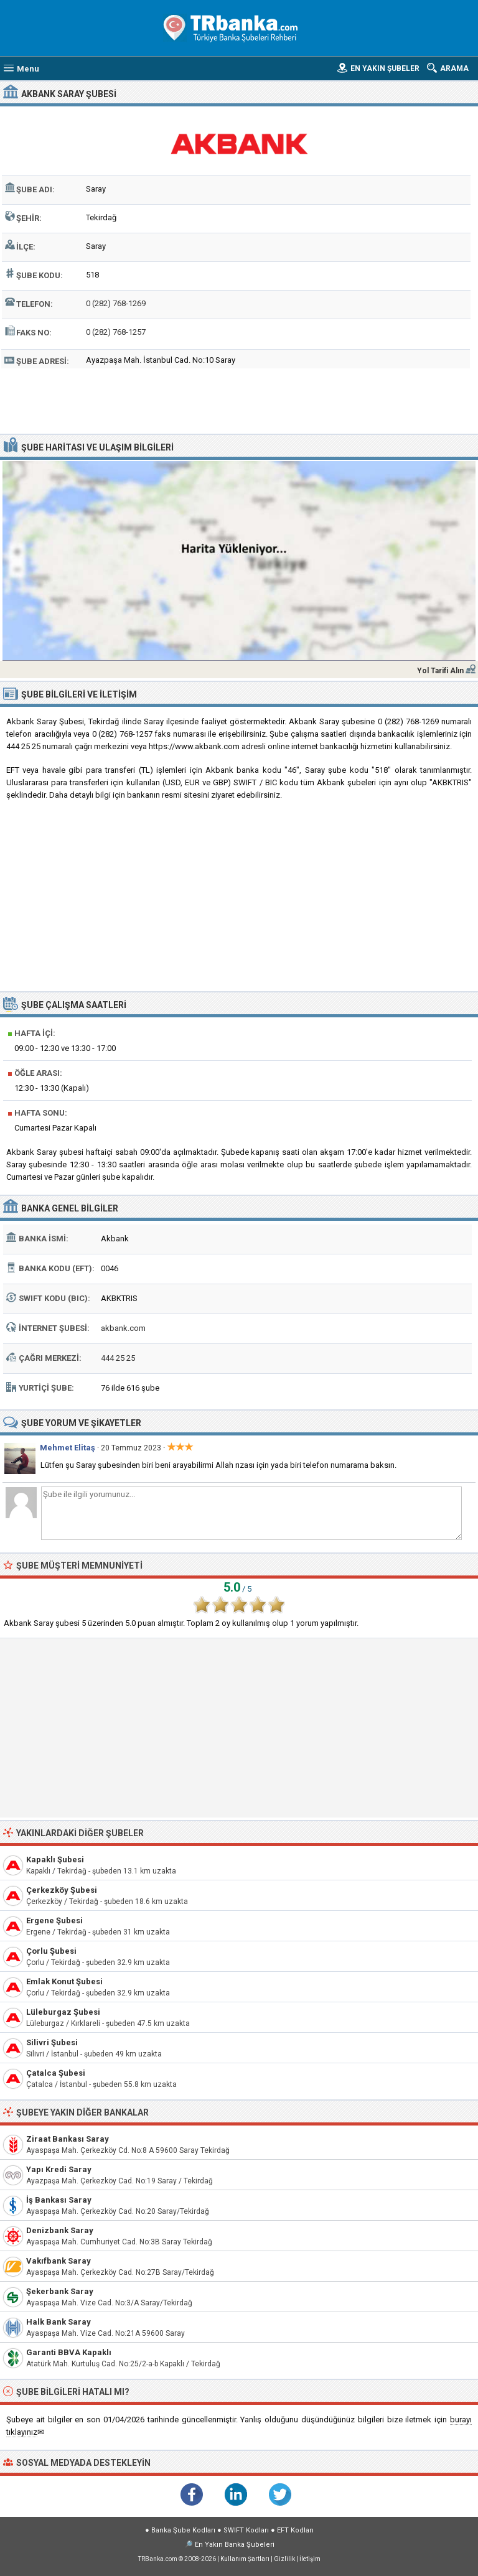 This screenshot has height=2576, width=478. Describe the element at coordinates (295, 2530) in the screenshot. I see `EFT Kodları` at that location.